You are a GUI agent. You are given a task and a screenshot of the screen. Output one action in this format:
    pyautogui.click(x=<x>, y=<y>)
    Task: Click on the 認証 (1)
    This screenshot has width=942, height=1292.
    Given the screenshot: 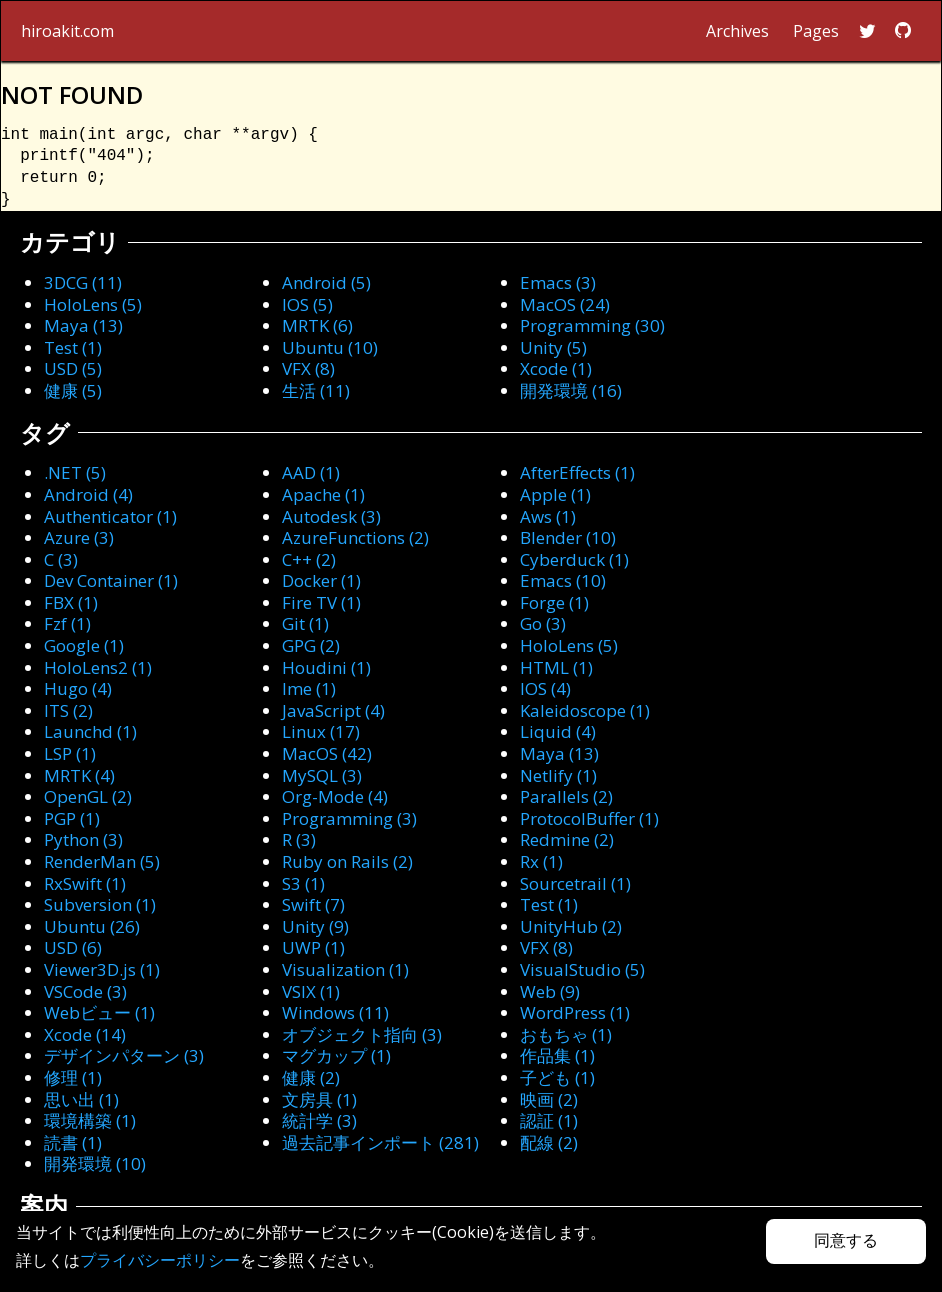 What is the action you would take?
    pyautogui.click(x=549, y=1120)
    